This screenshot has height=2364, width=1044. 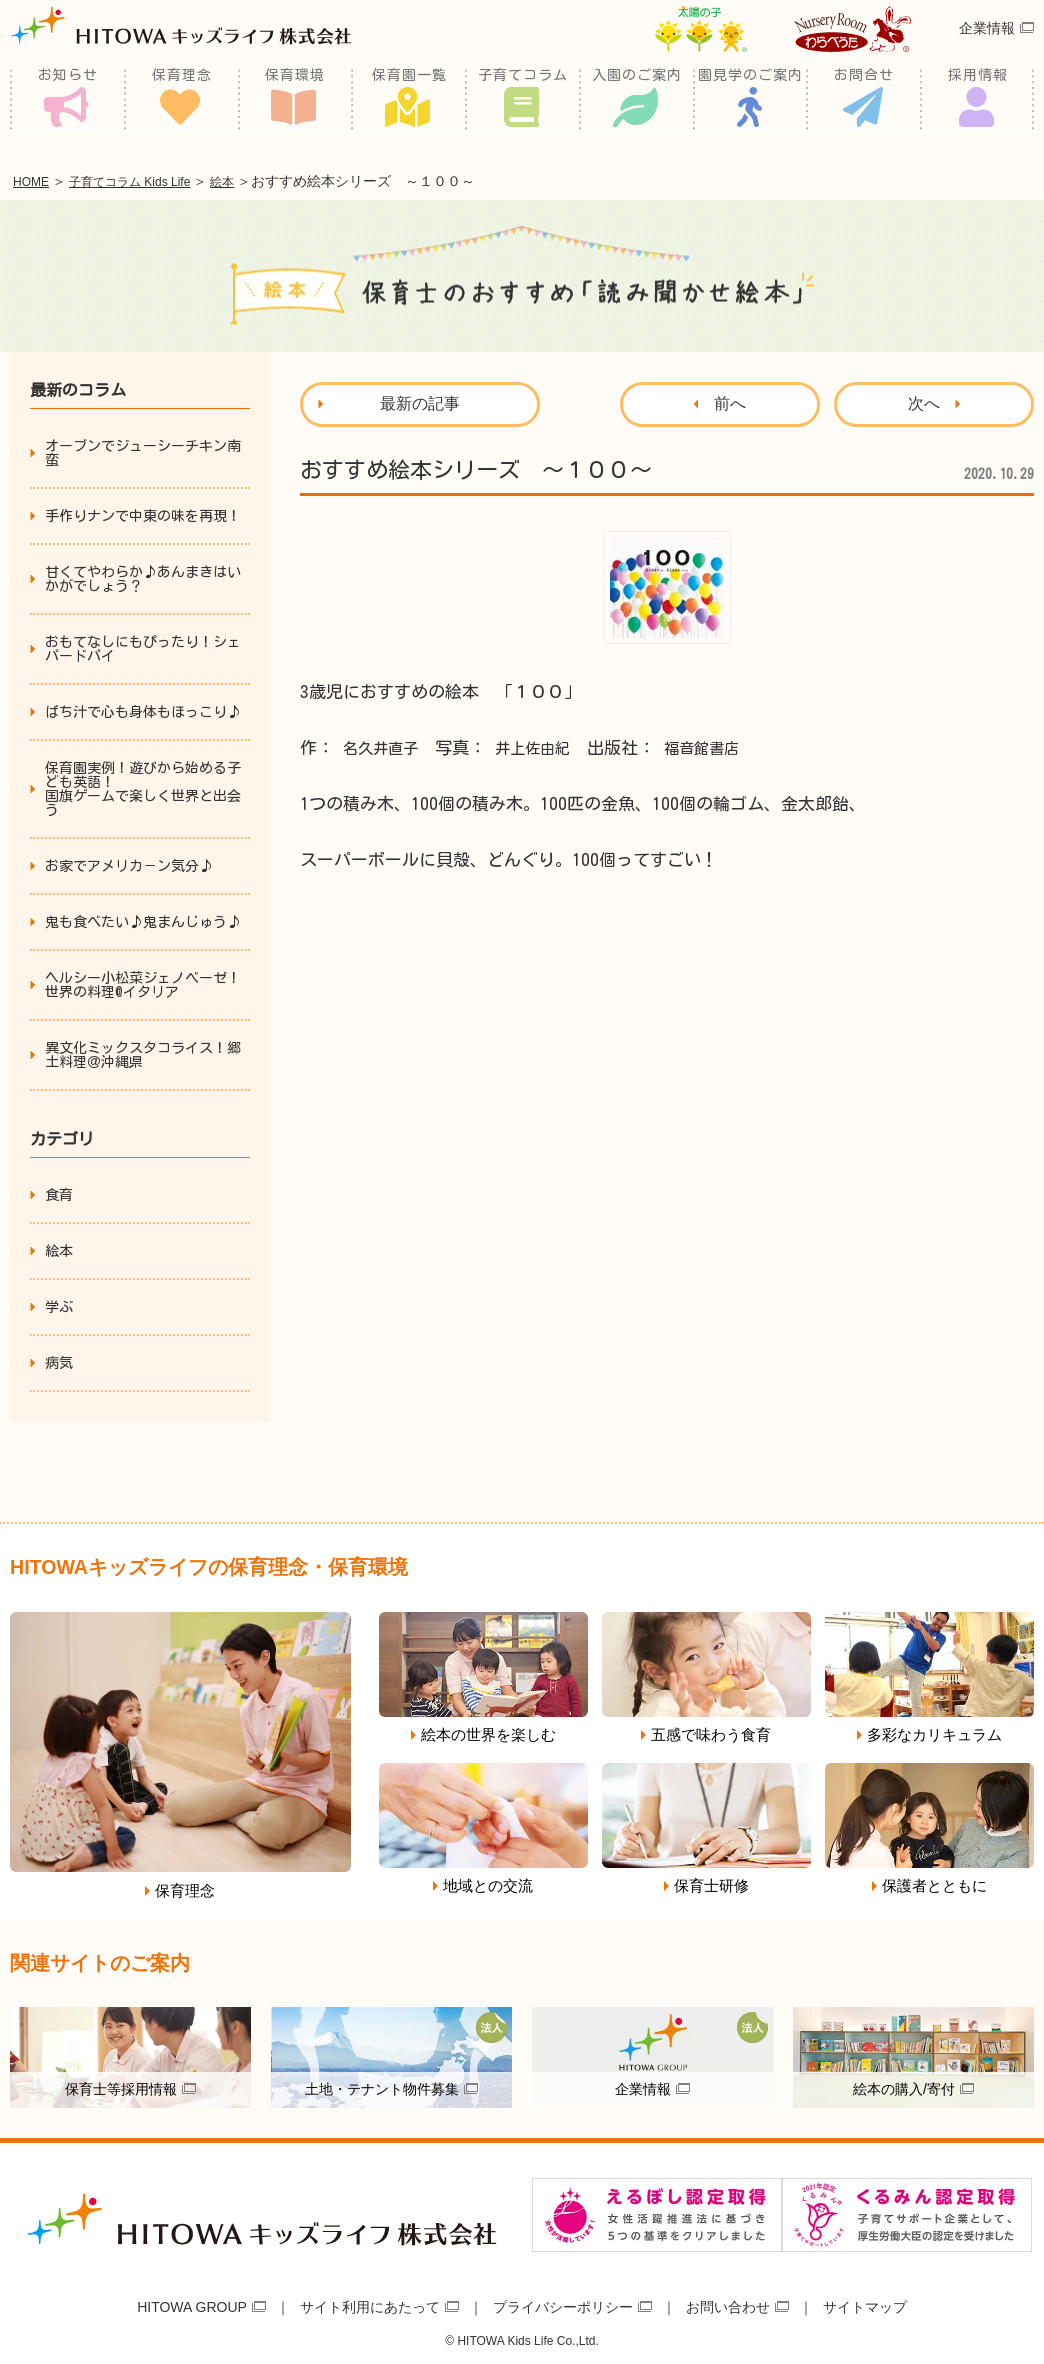 I want to click on お家でアメリカ－ン気分♪, so click(x=129, y=863).